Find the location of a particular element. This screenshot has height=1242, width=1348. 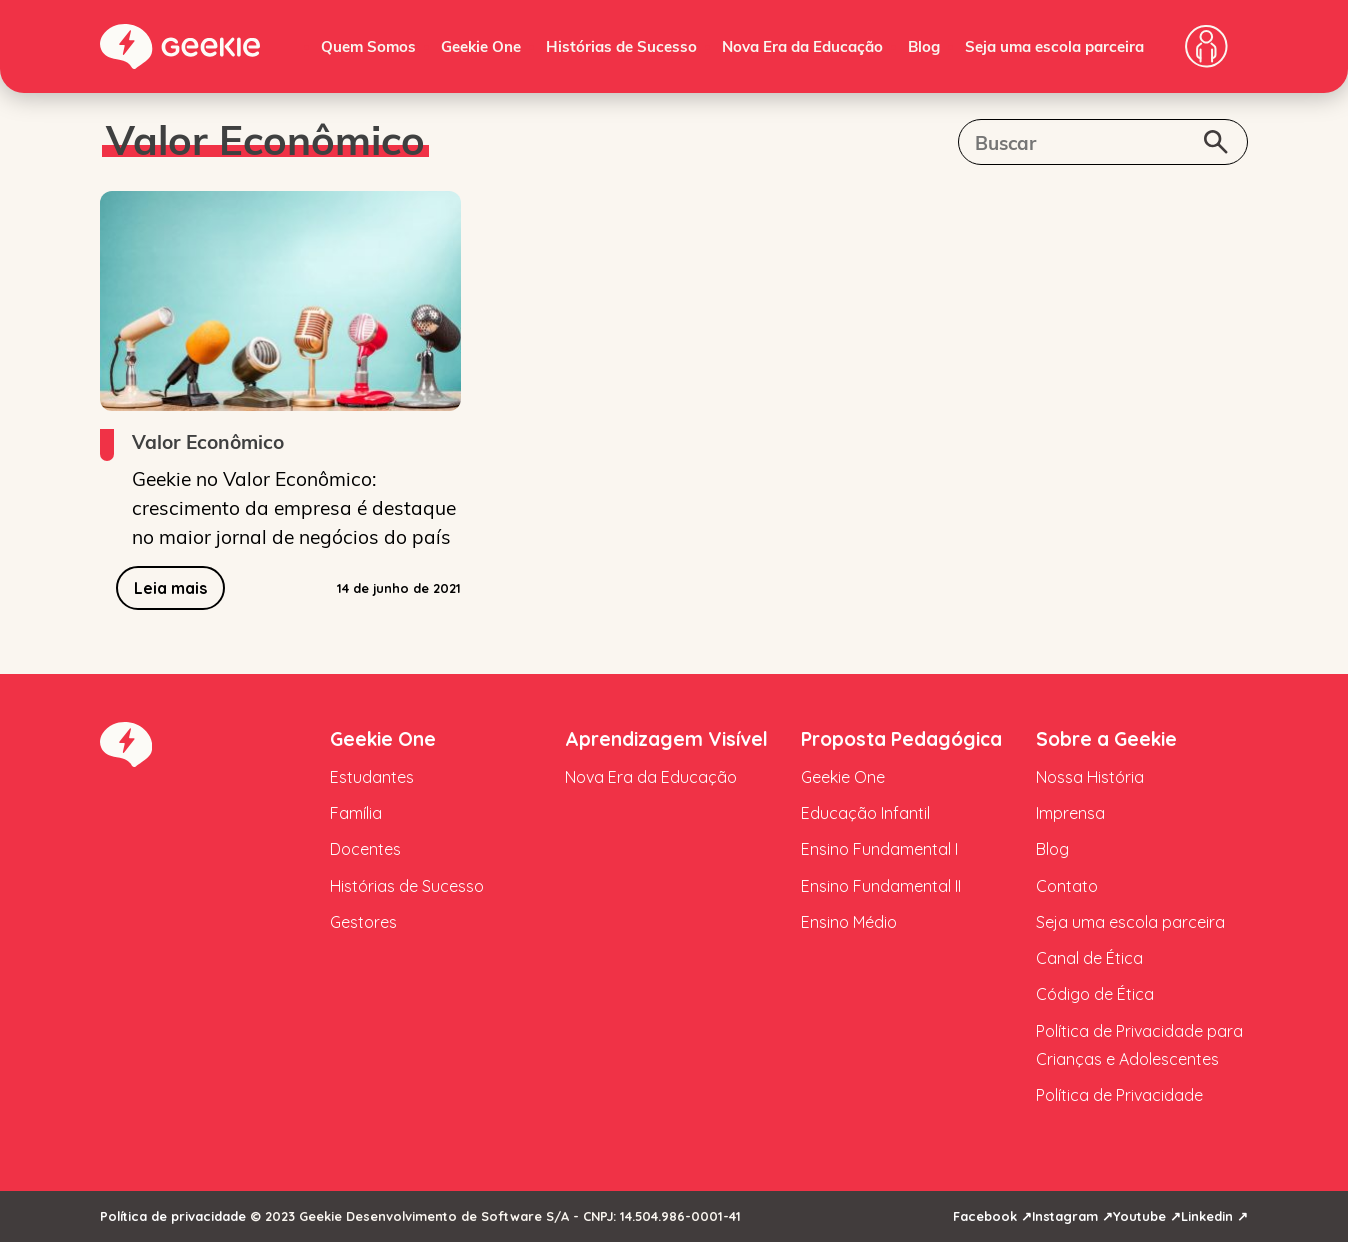

Política de Privacidade is located at coordinates (1119, 1095).